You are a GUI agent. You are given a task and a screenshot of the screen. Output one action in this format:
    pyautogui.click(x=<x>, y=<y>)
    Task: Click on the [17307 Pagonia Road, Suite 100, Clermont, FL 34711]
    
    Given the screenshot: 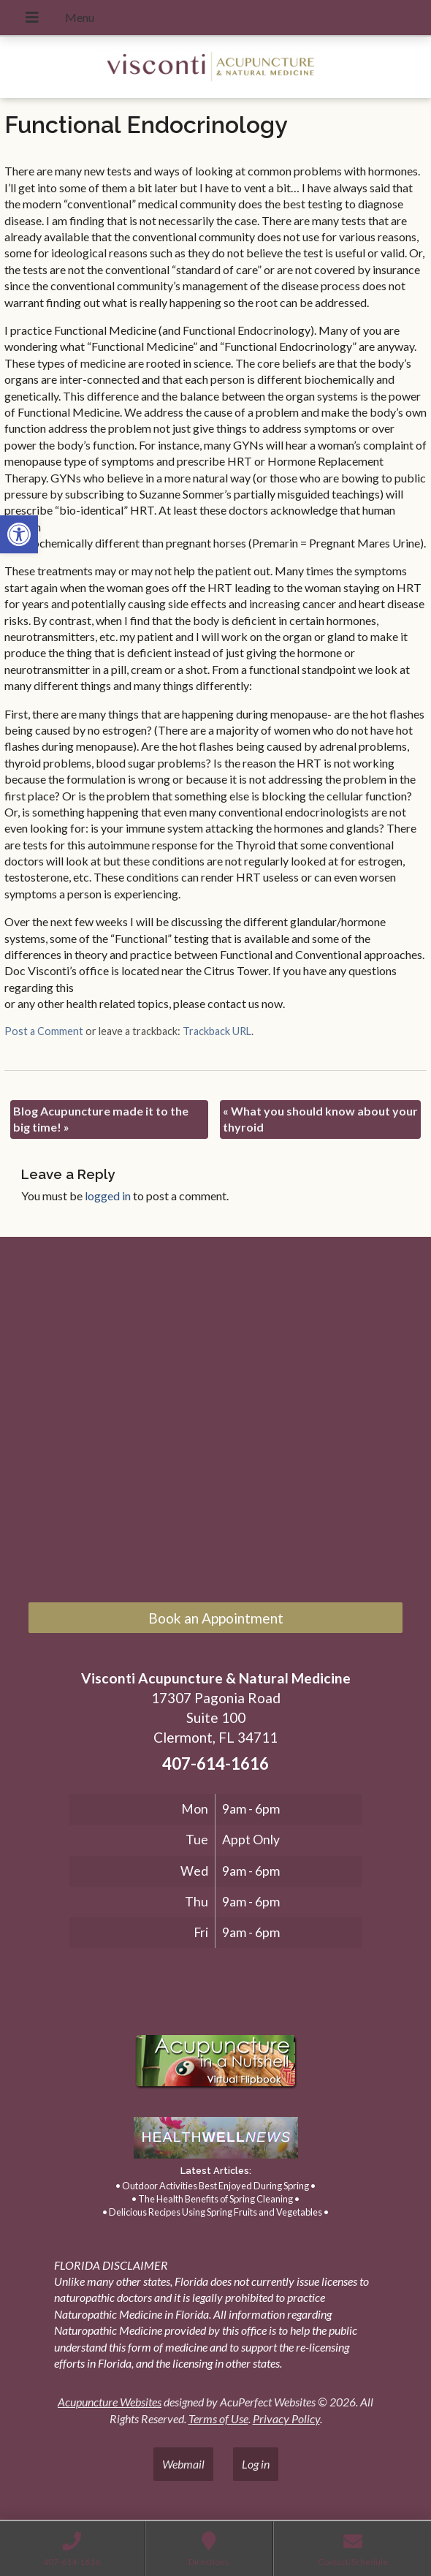 What is the action you would take?
    pyautogui.click(x=215, y=1423)
    